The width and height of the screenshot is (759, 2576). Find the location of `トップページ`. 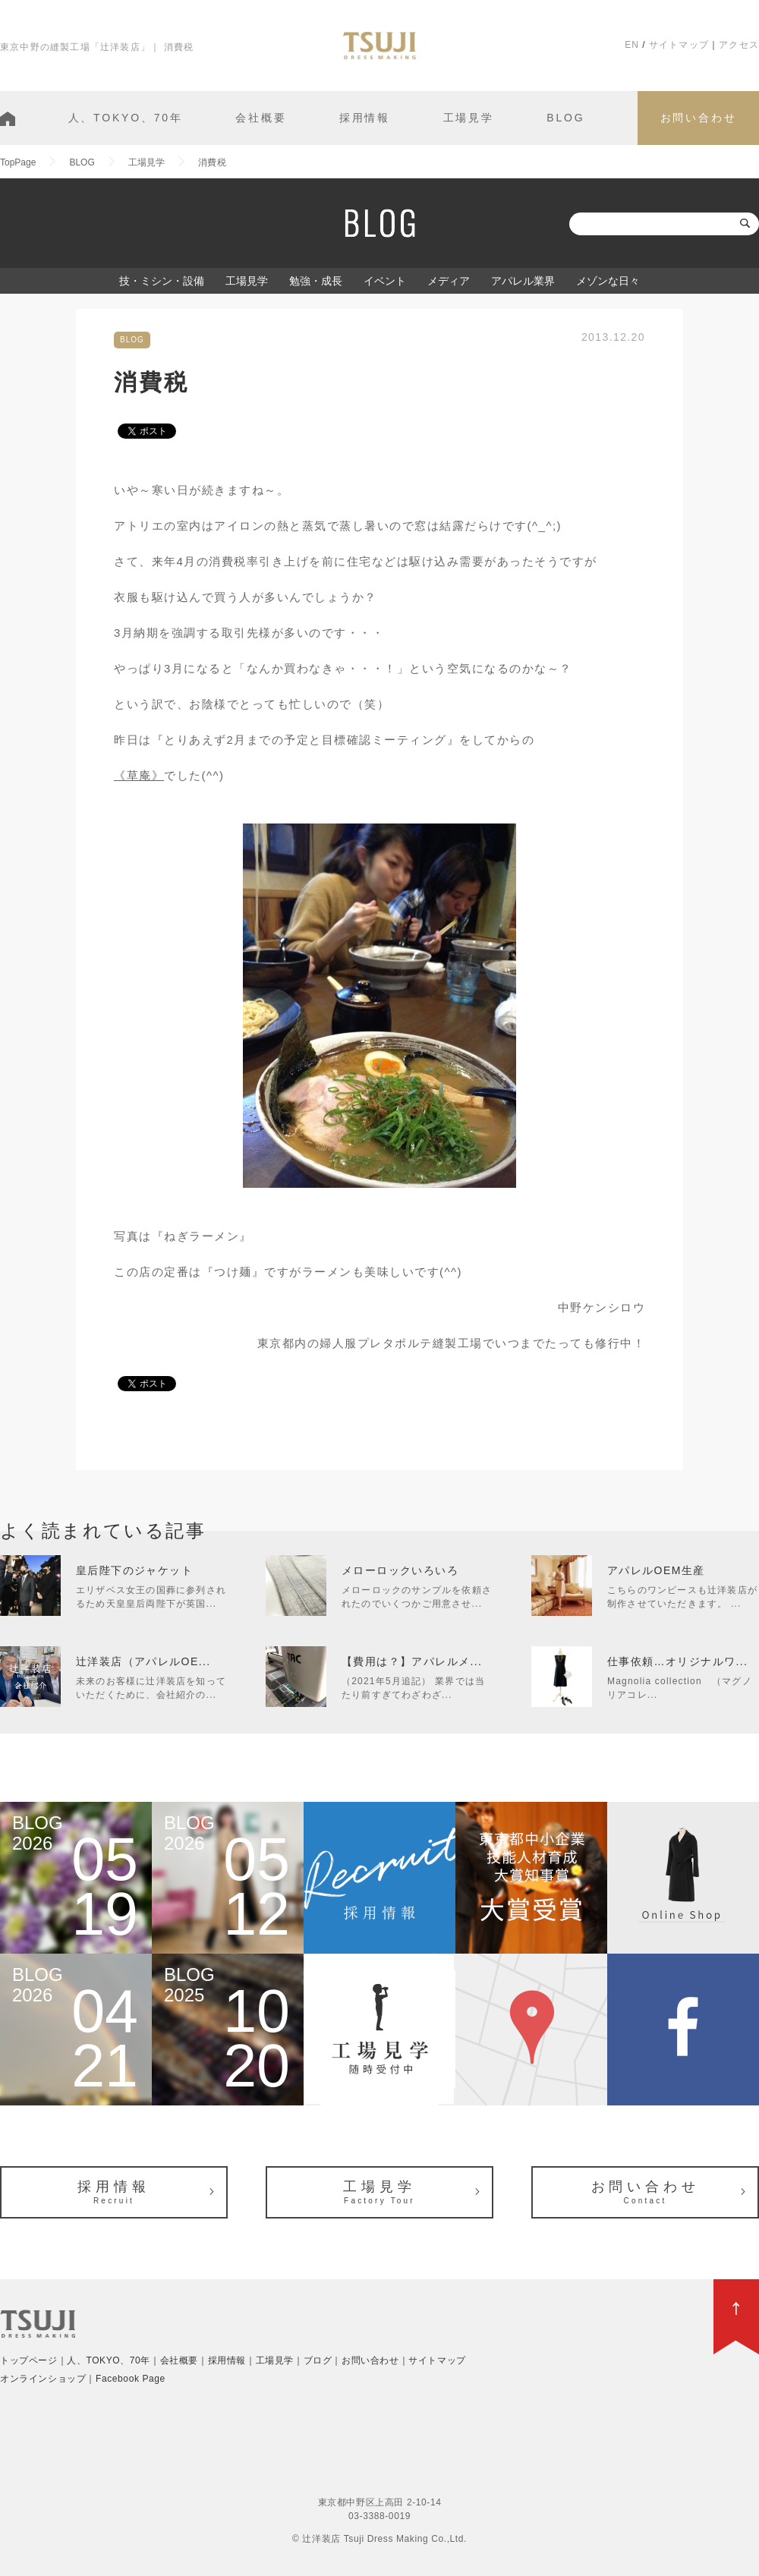

トップページ is located at coordinates (29, 2360).